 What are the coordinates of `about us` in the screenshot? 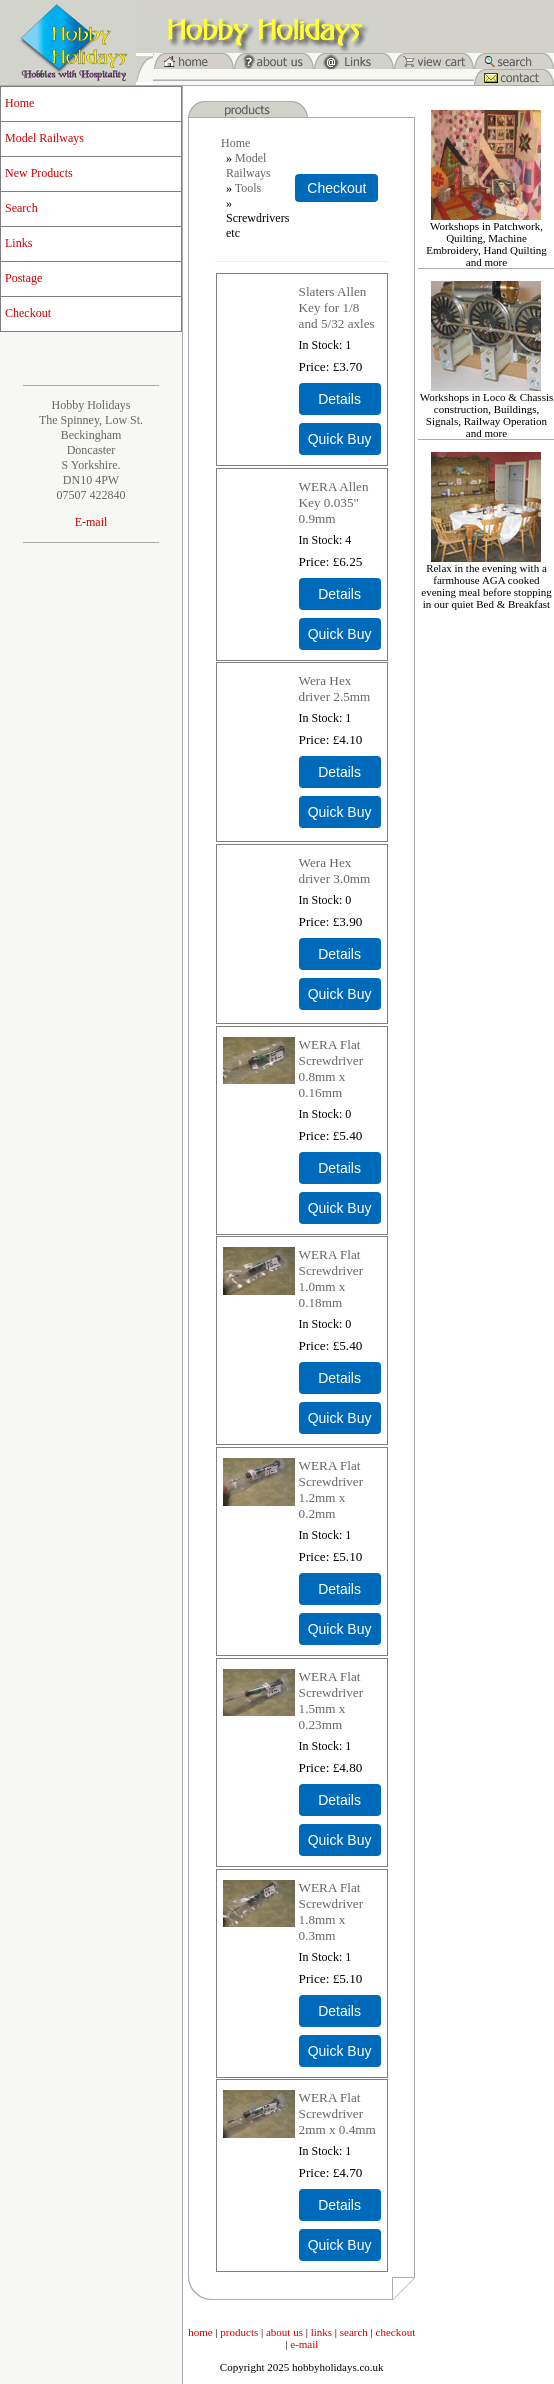 It's located at (284, 2332).